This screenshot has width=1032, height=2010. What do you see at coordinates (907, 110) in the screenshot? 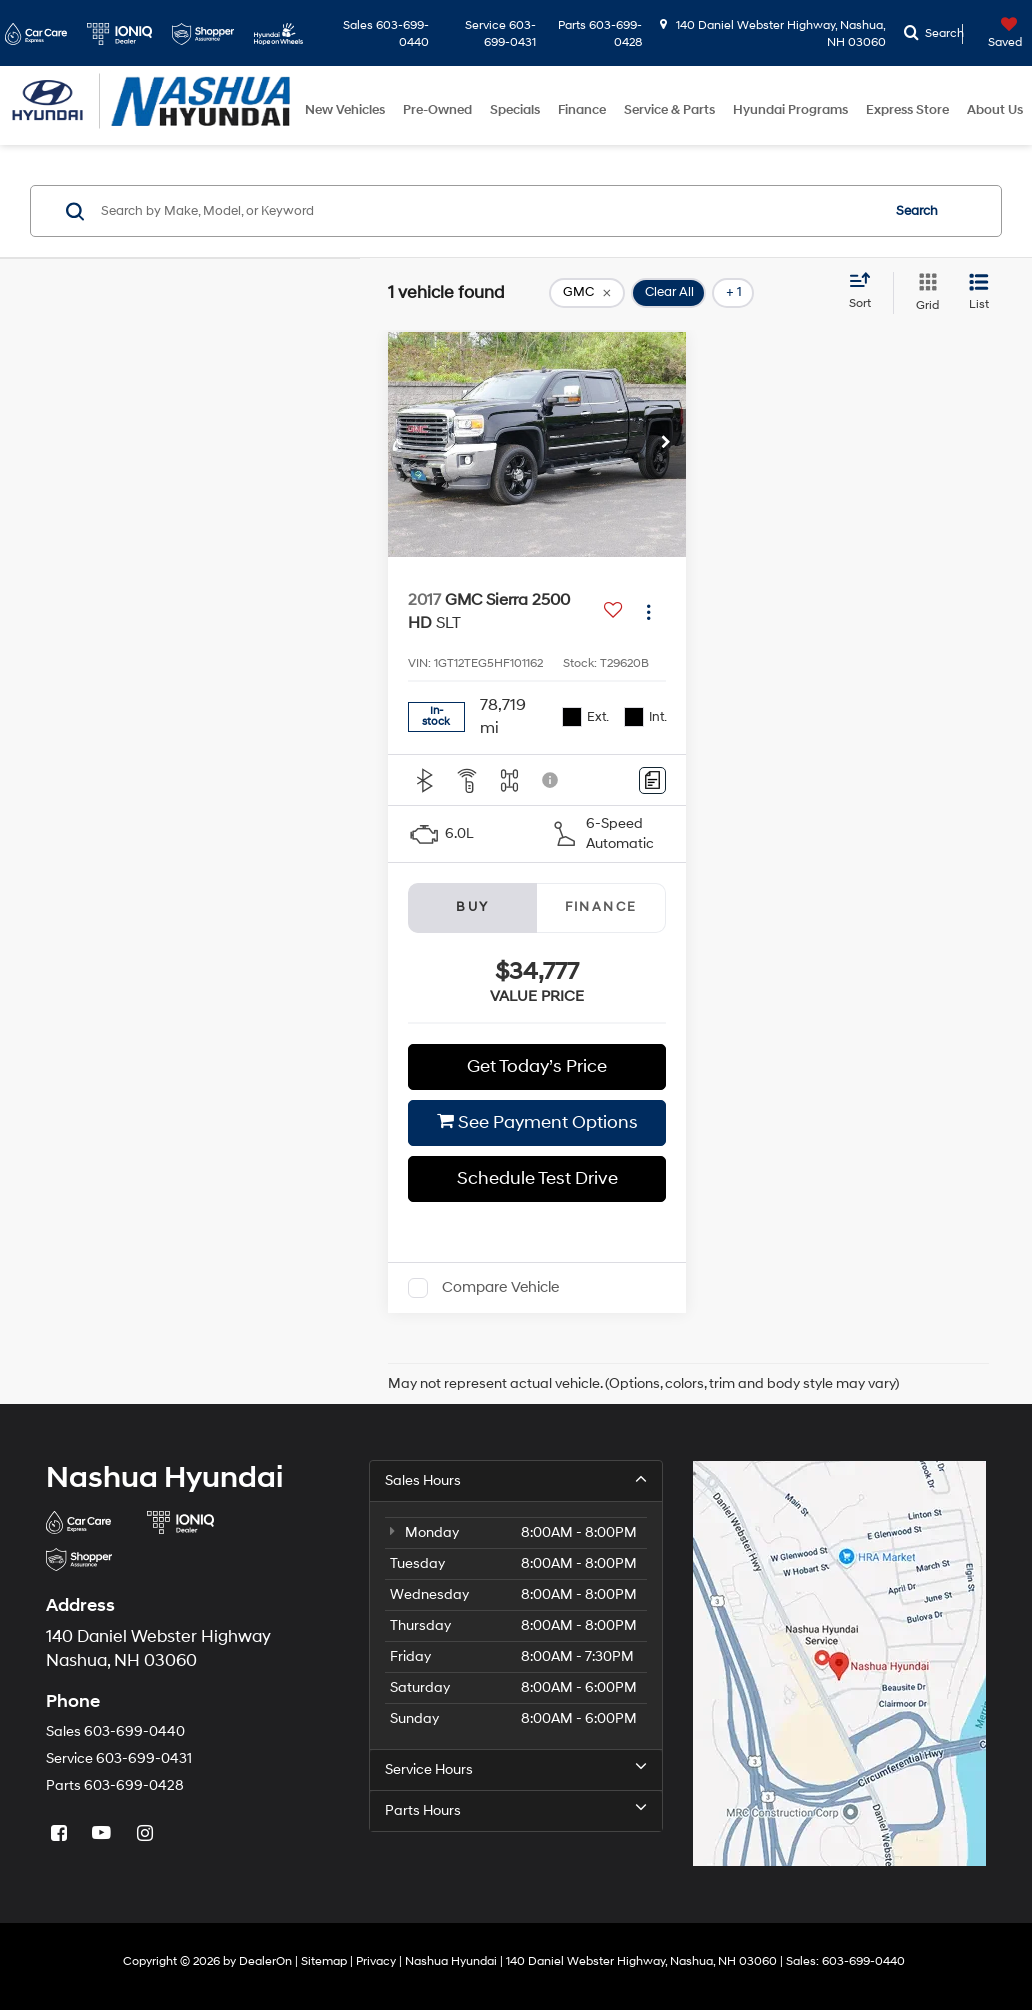
I see `Express Store [button]` at bounding box center [907, 110].